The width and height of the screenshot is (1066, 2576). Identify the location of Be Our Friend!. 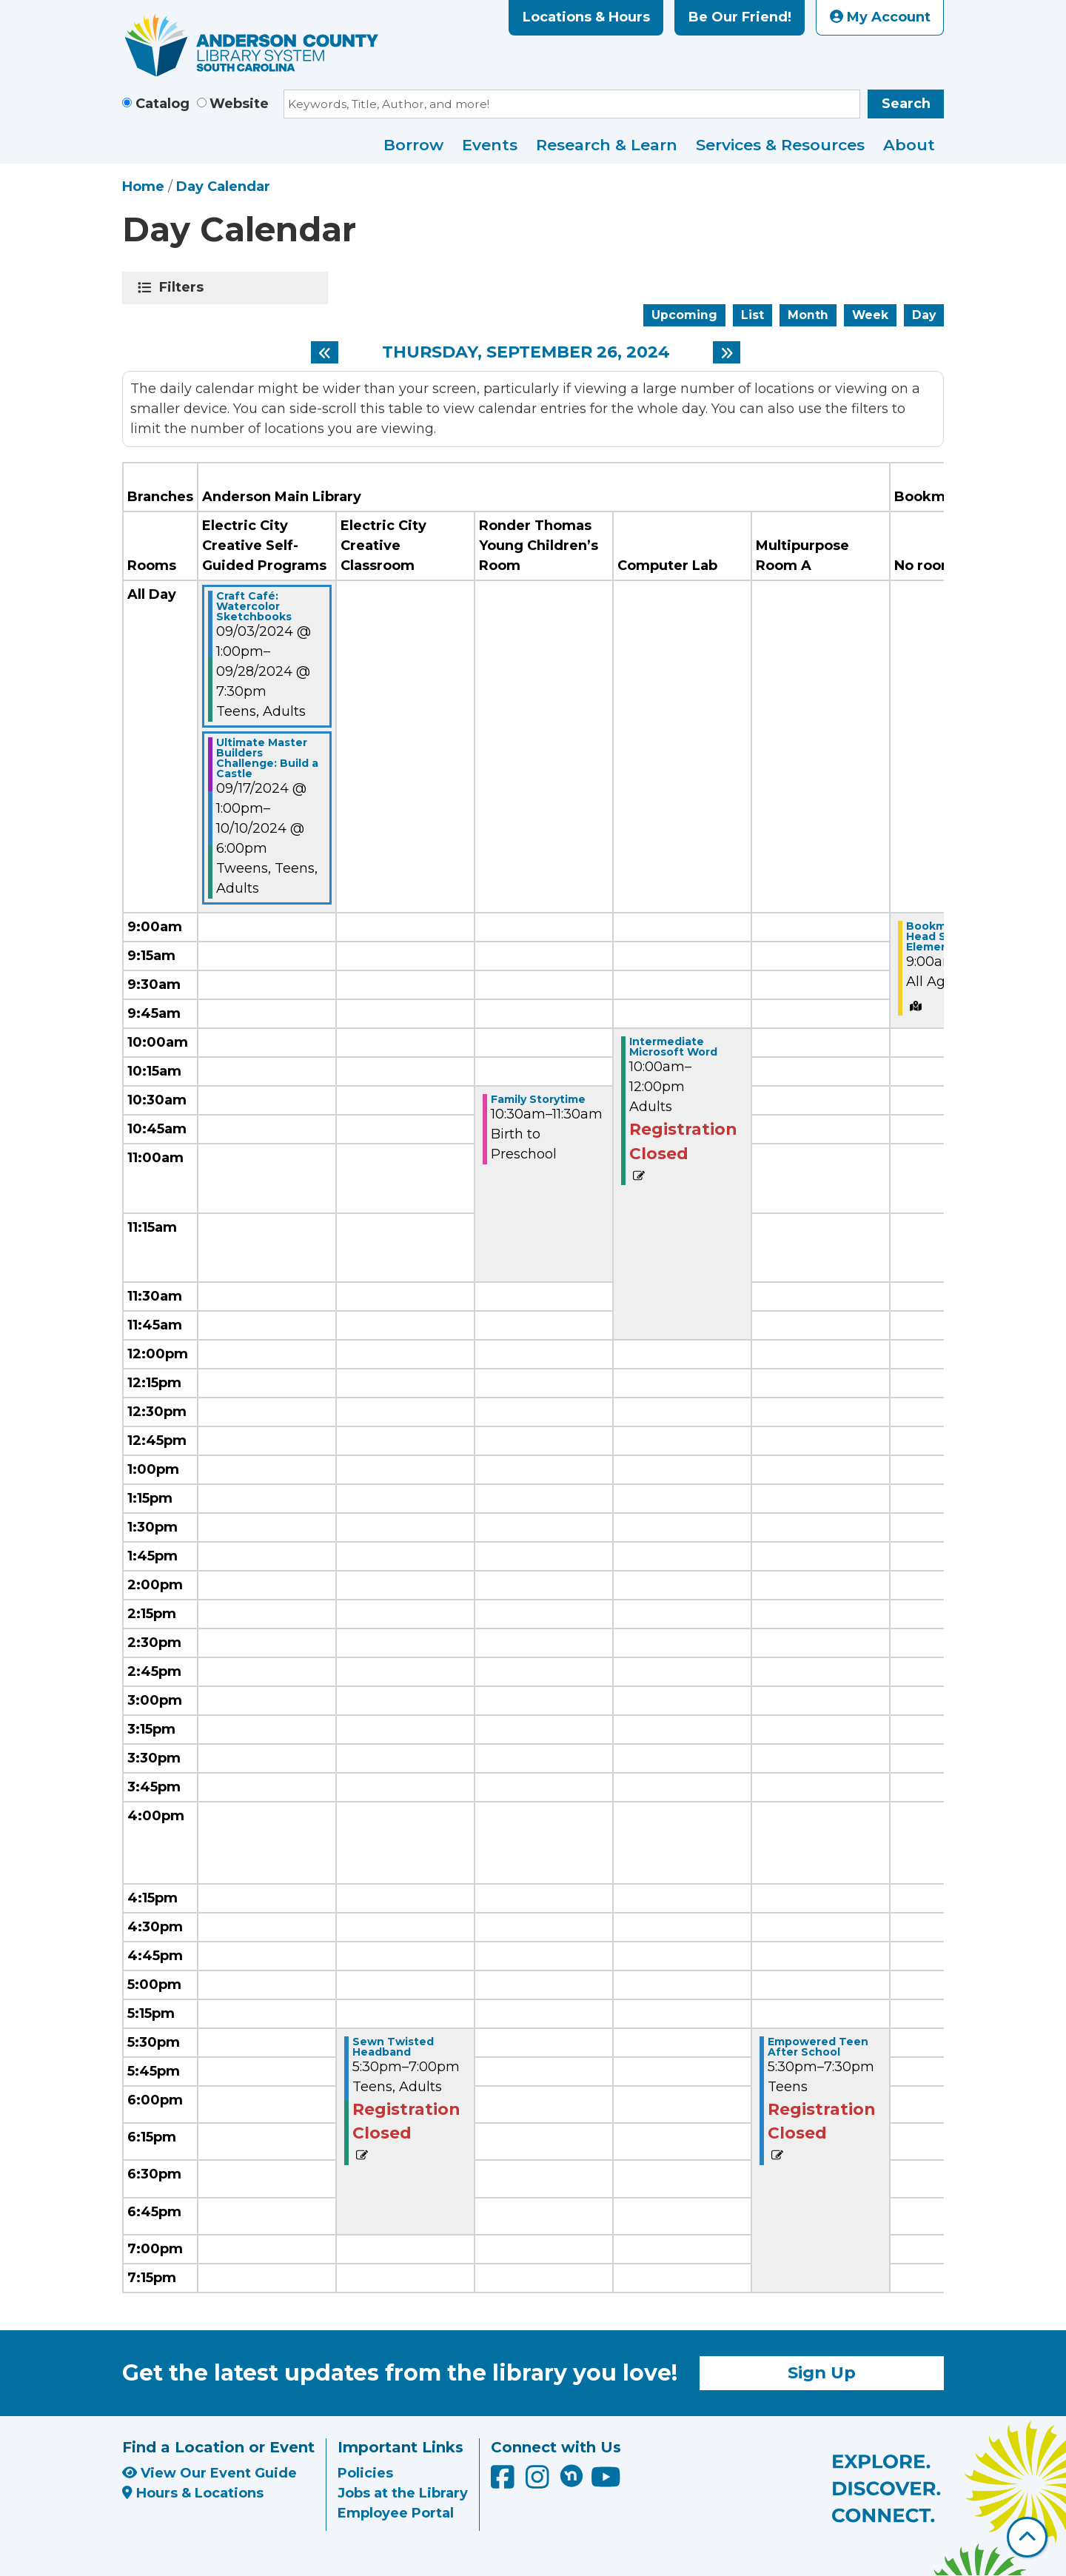
(739, 17).